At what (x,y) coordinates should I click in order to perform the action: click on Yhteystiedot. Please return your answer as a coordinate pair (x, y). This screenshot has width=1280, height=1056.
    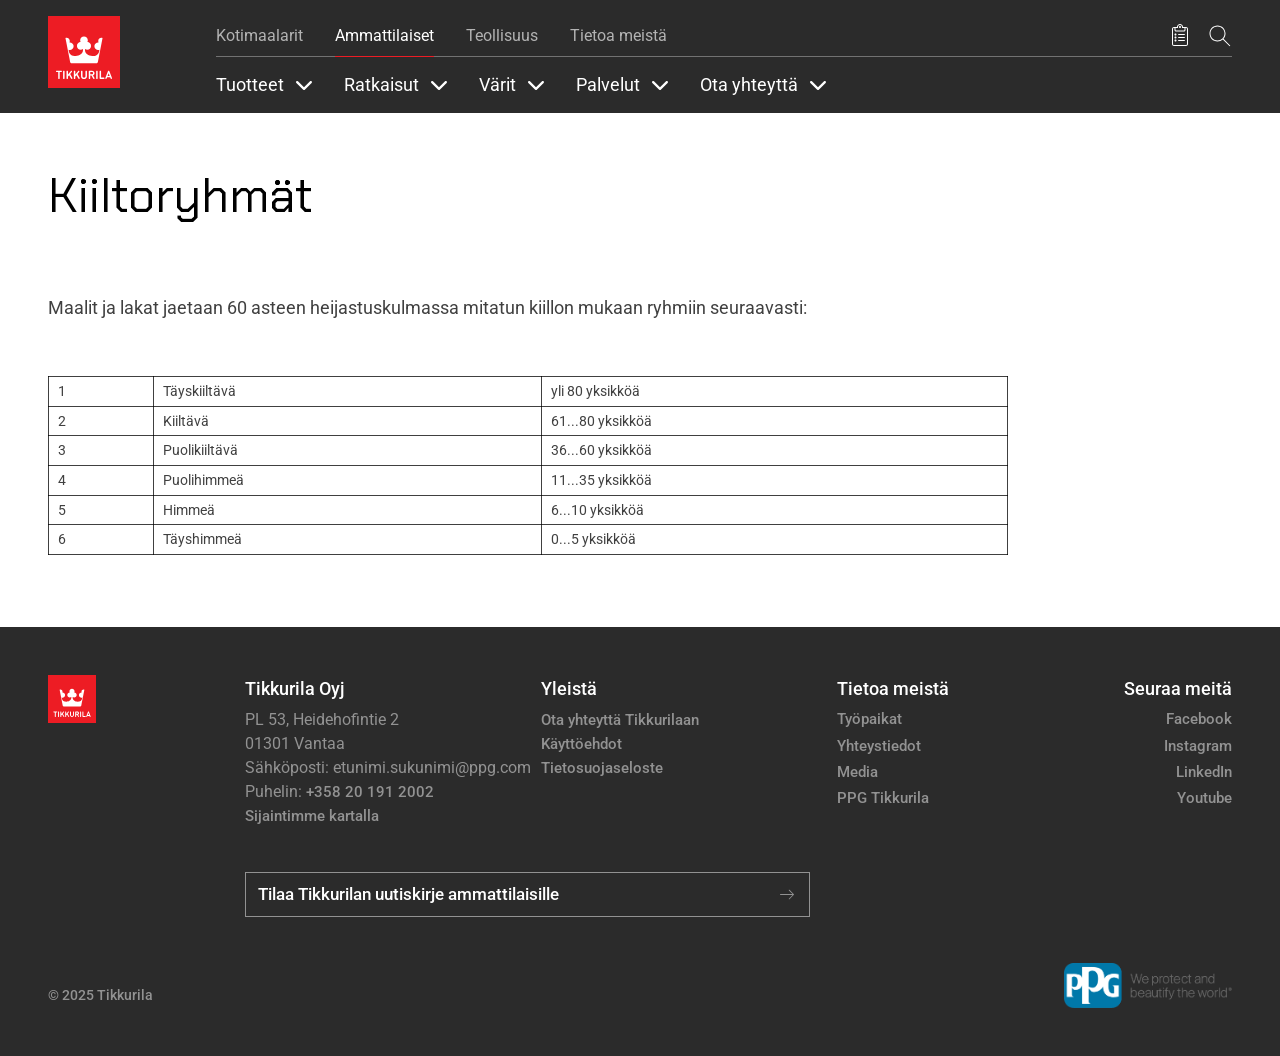
    Looking at the image, I should click on (879, 746).